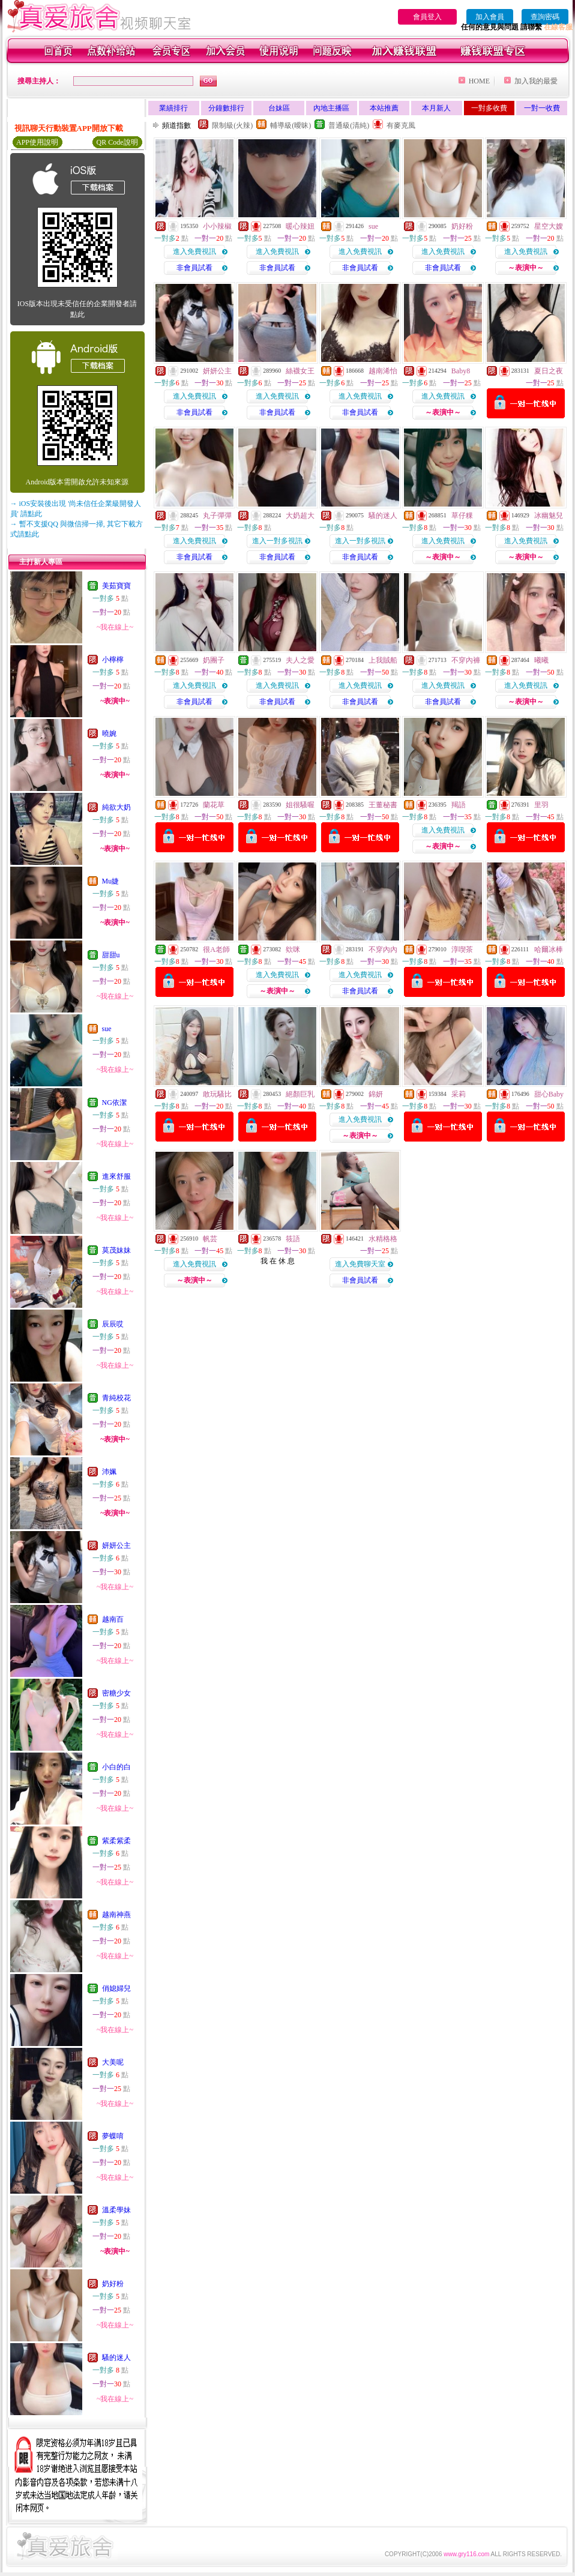  Describe the element at coordinates (458, 1094) in the screenshot. I see `采莉` at that location.